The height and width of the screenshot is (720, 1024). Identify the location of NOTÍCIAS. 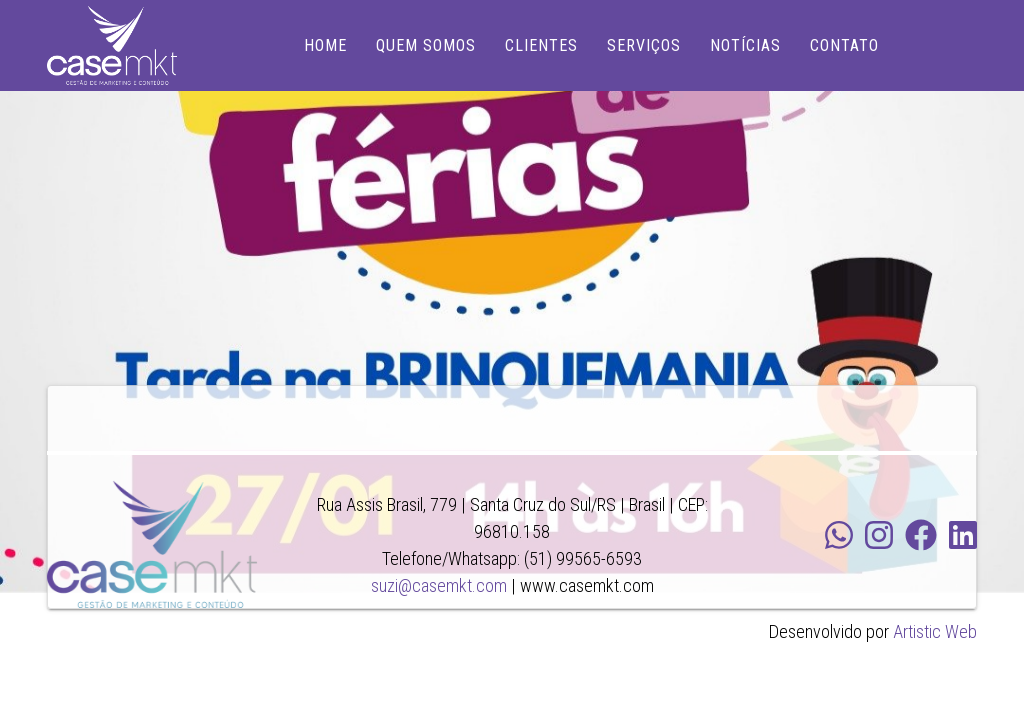
(745, 45).